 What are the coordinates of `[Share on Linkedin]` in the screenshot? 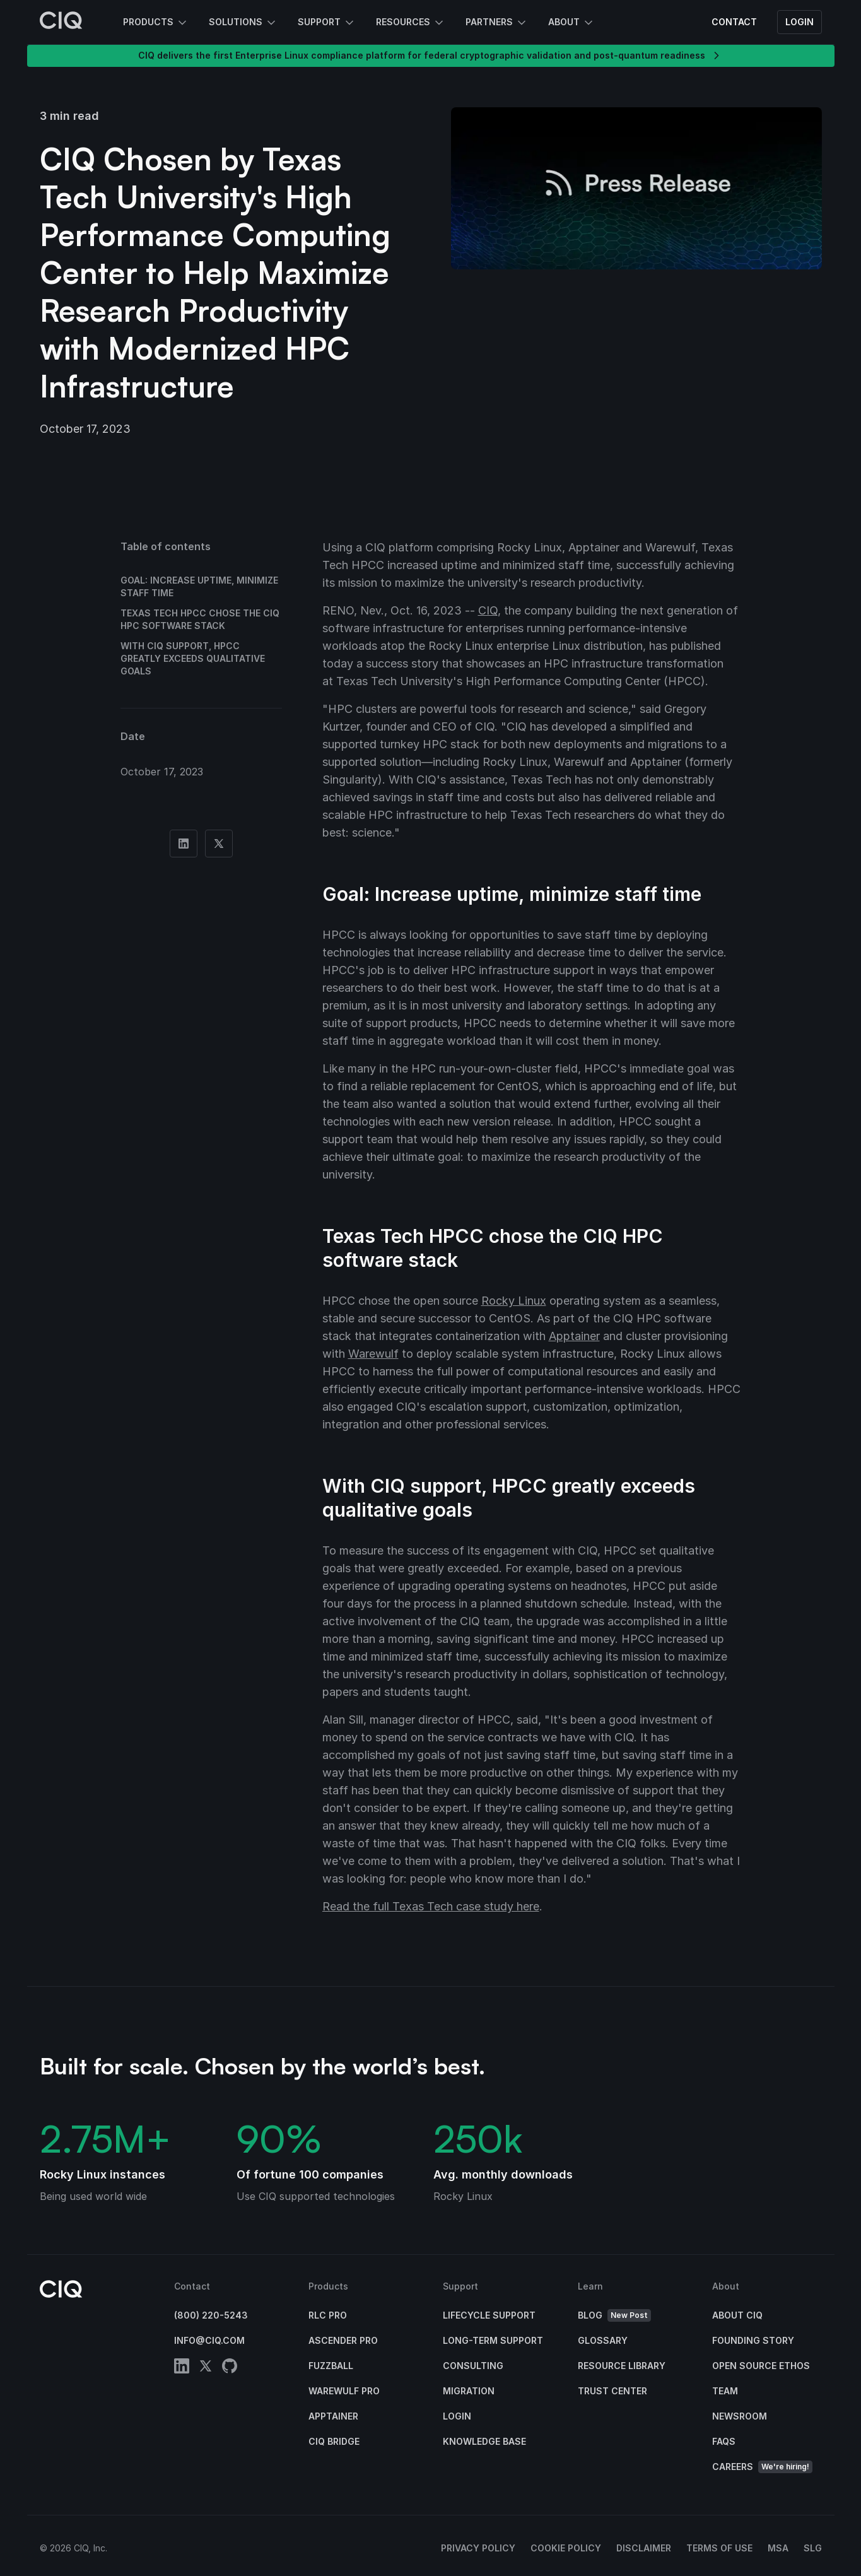 It's located at (183, 843).